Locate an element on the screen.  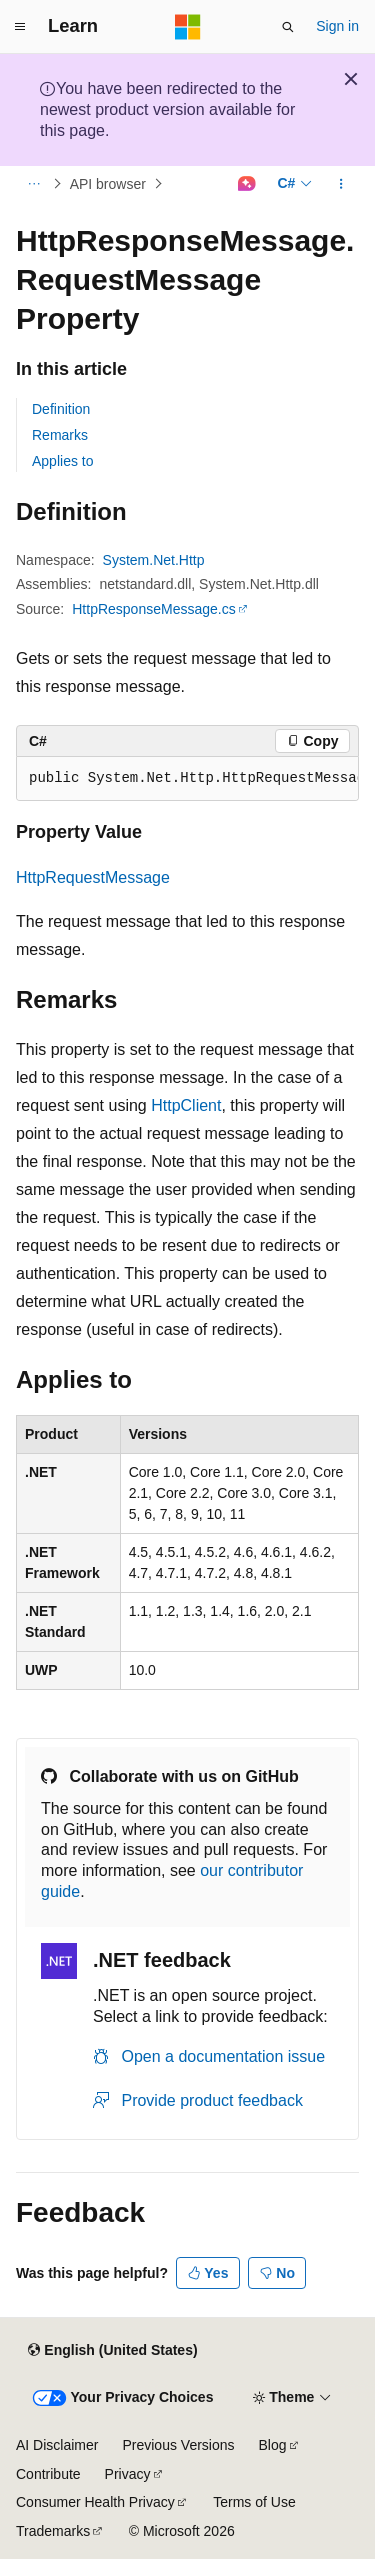
HttpClient is located at coordinates (186, 1105).